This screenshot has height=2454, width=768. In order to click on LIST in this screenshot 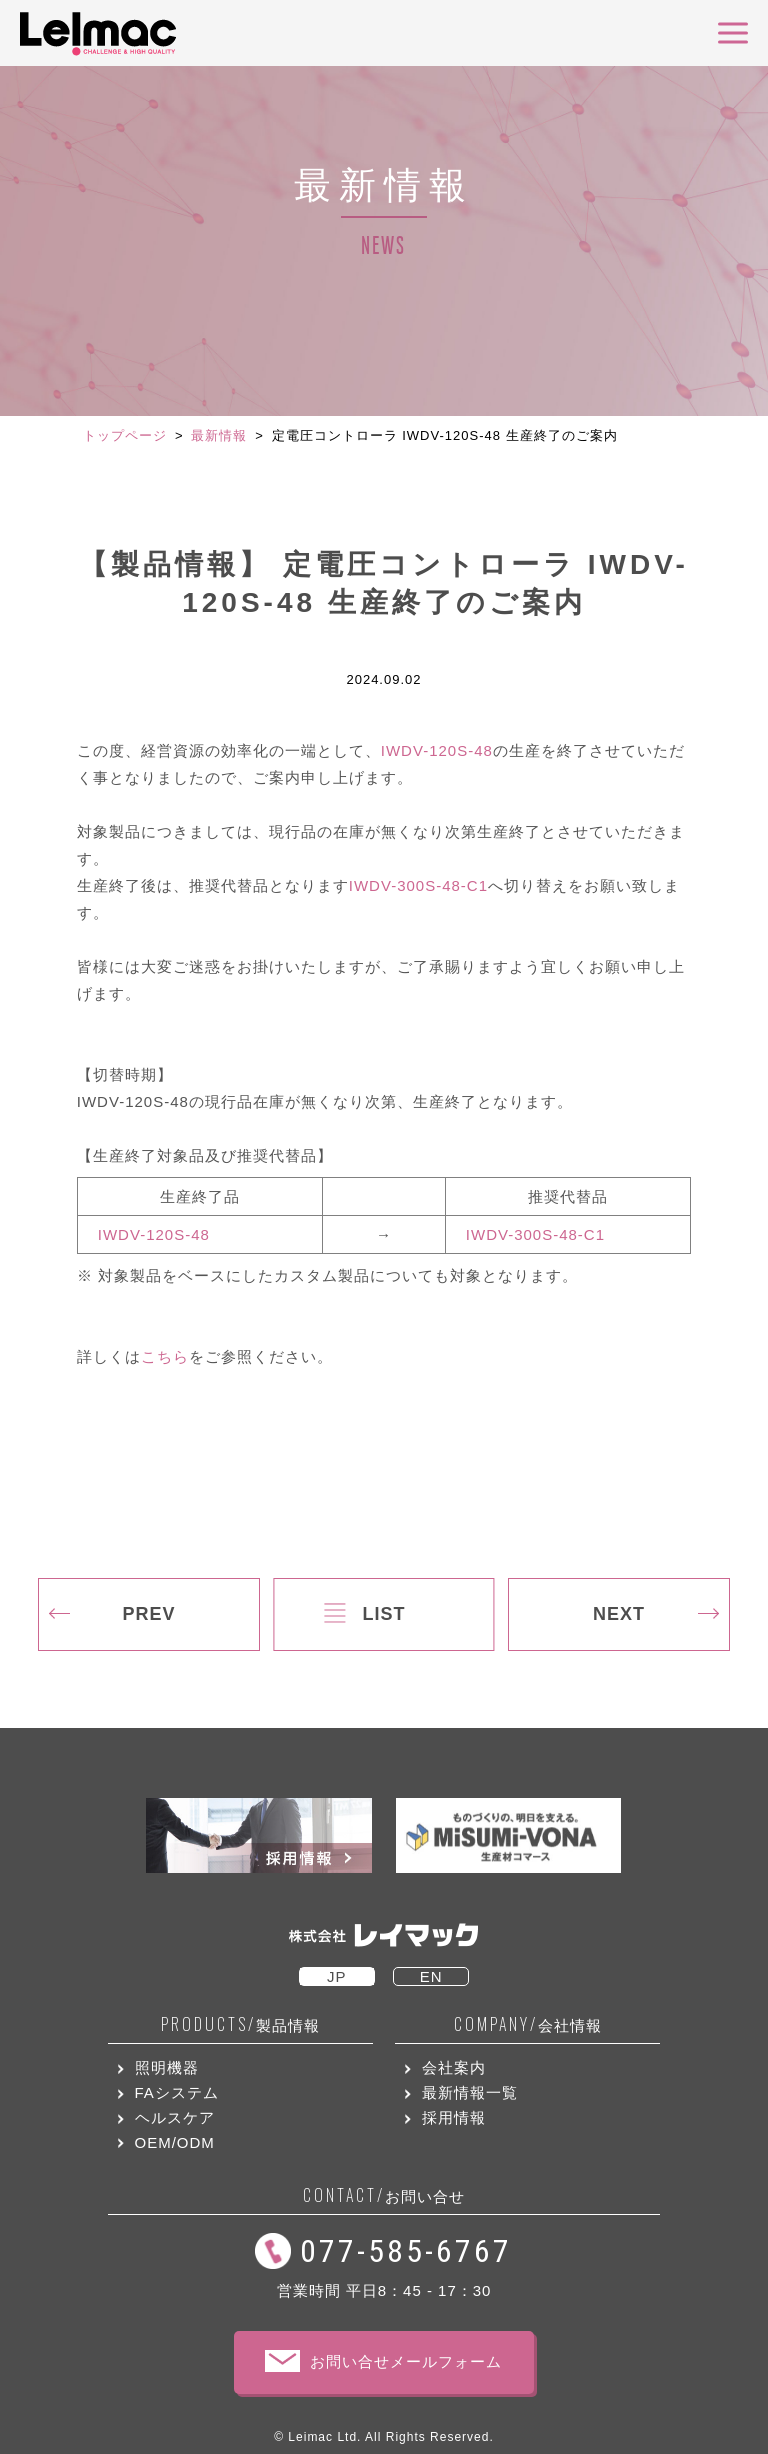, I will do `click(383, 1614)`.